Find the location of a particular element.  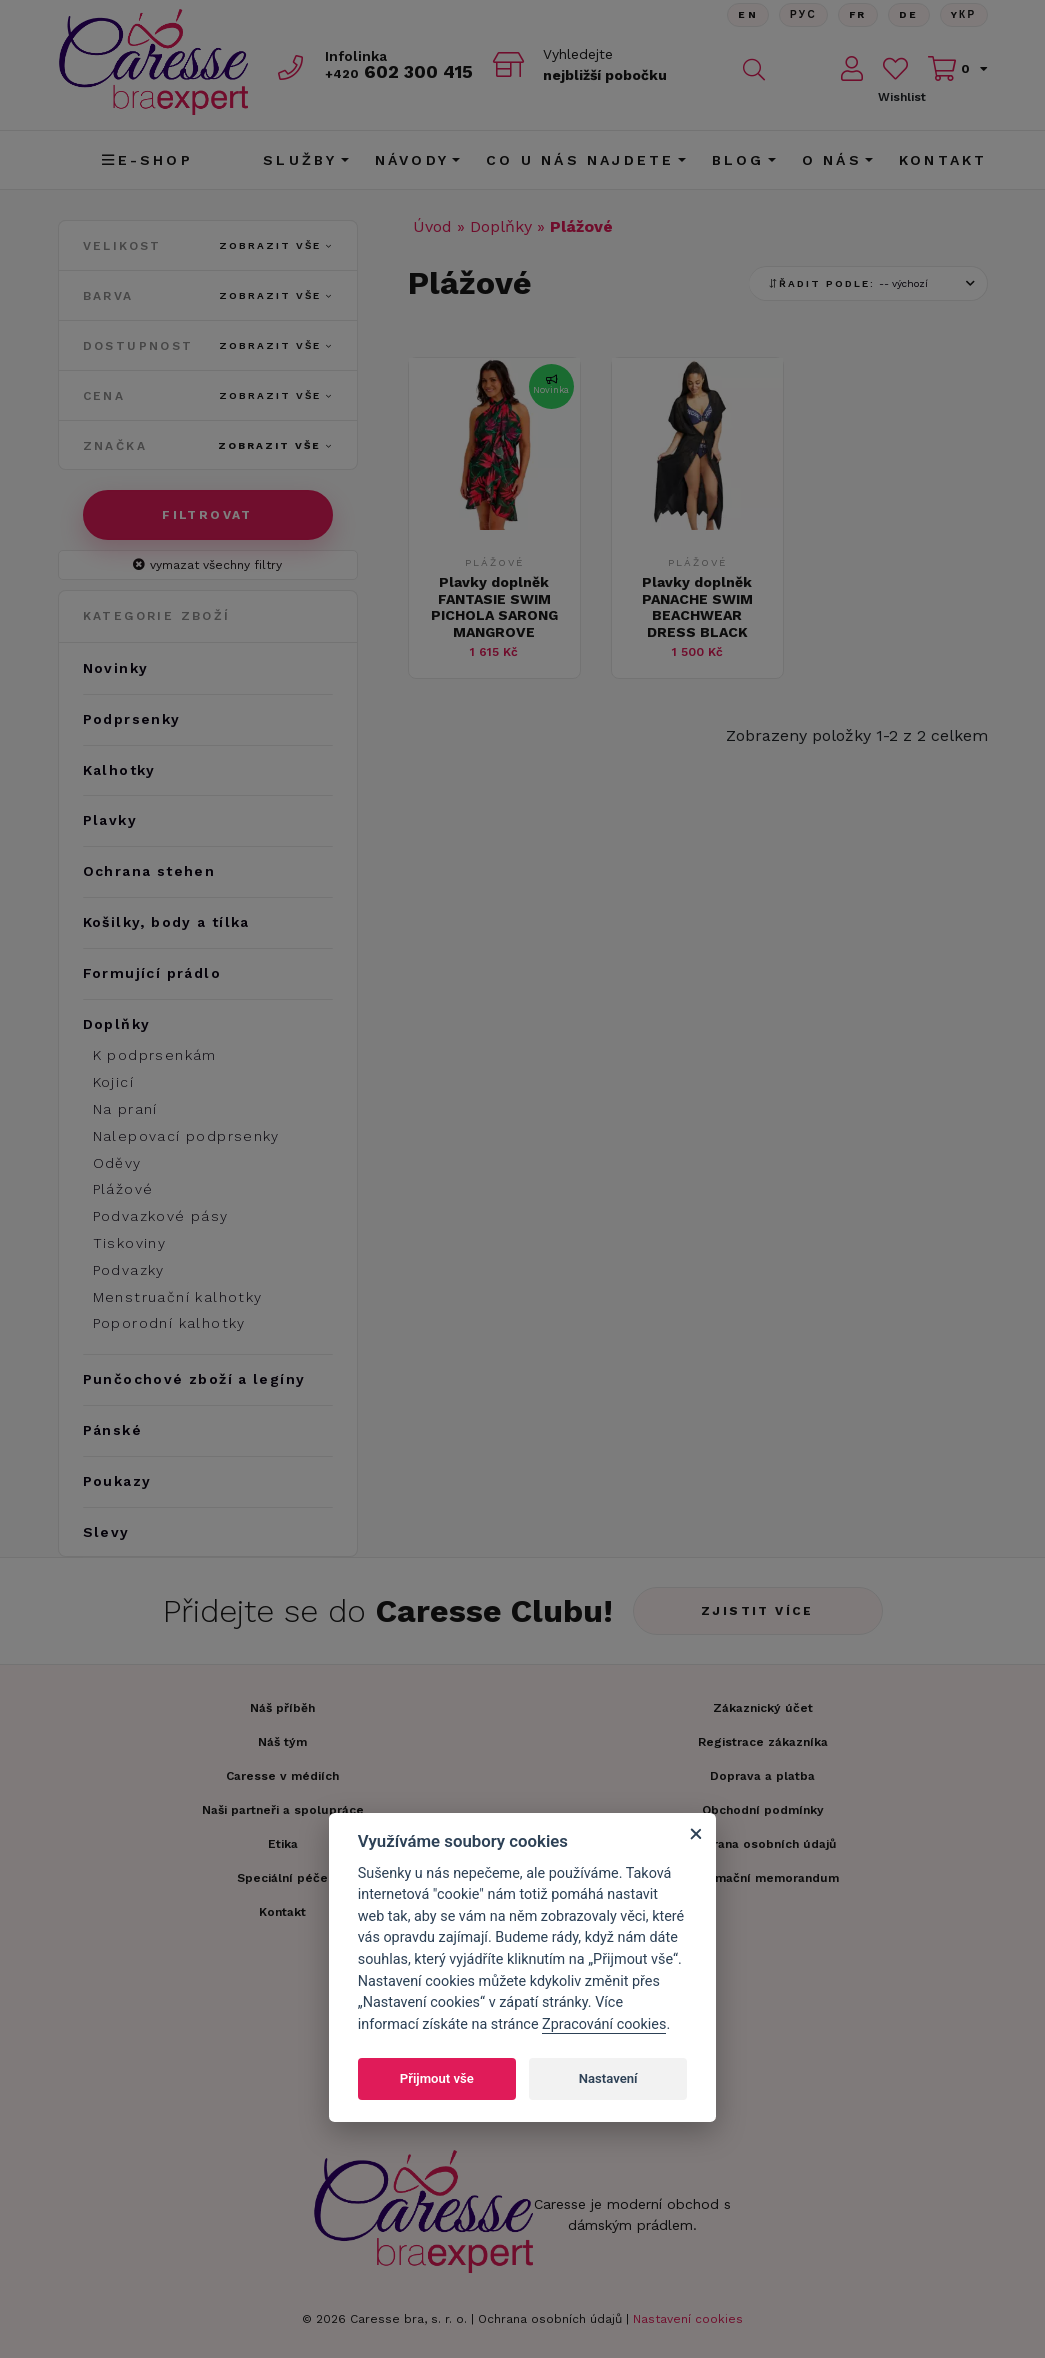

Doplňky is located at coordinates (501, 226).